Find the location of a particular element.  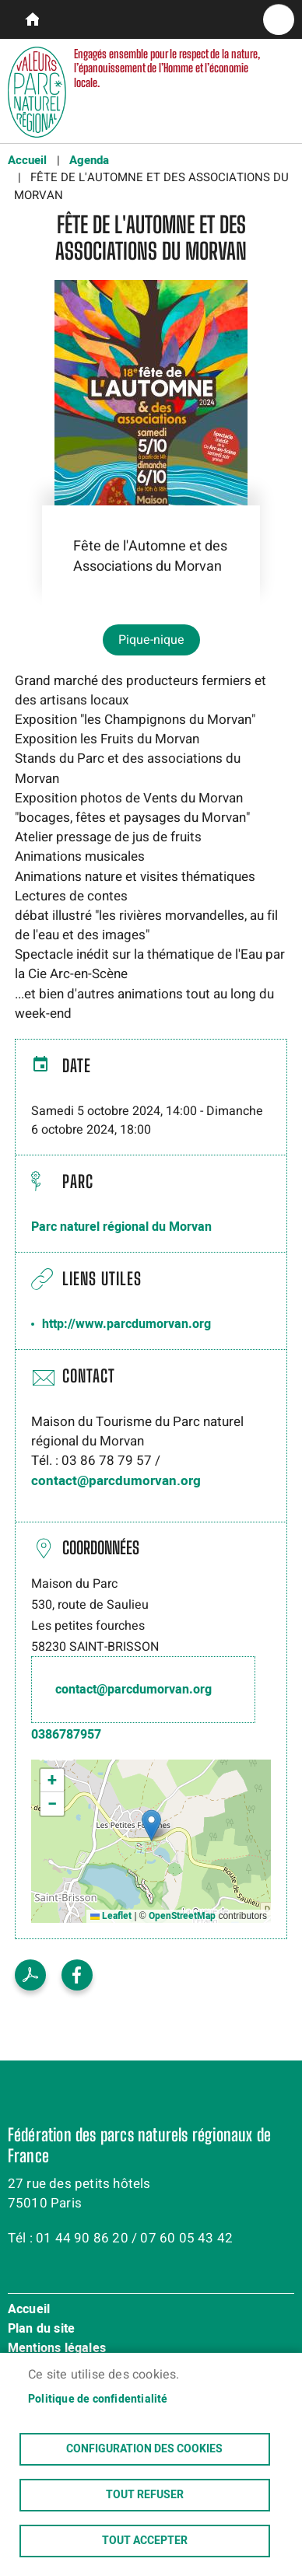

menu bouton is located at coordinates (278, 19).